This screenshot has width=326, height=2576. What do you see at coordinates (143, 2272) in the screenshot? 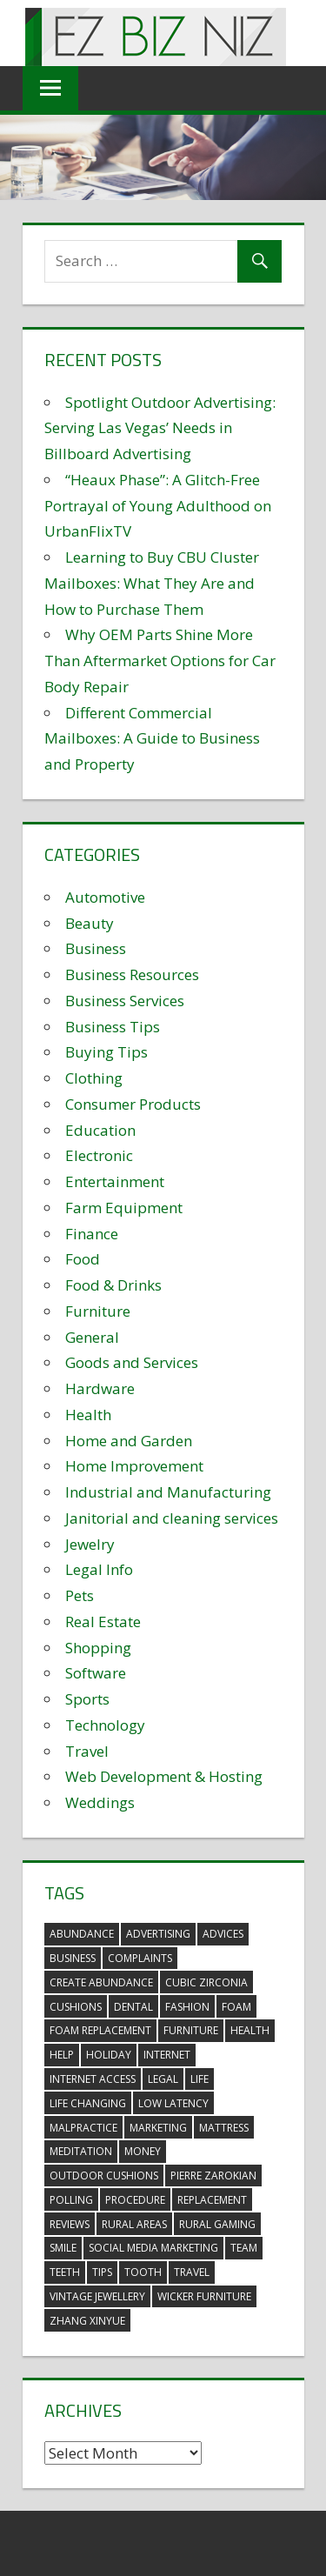
I see `tooth [tooth (2 items)]` at bounding box center [143, 2272].